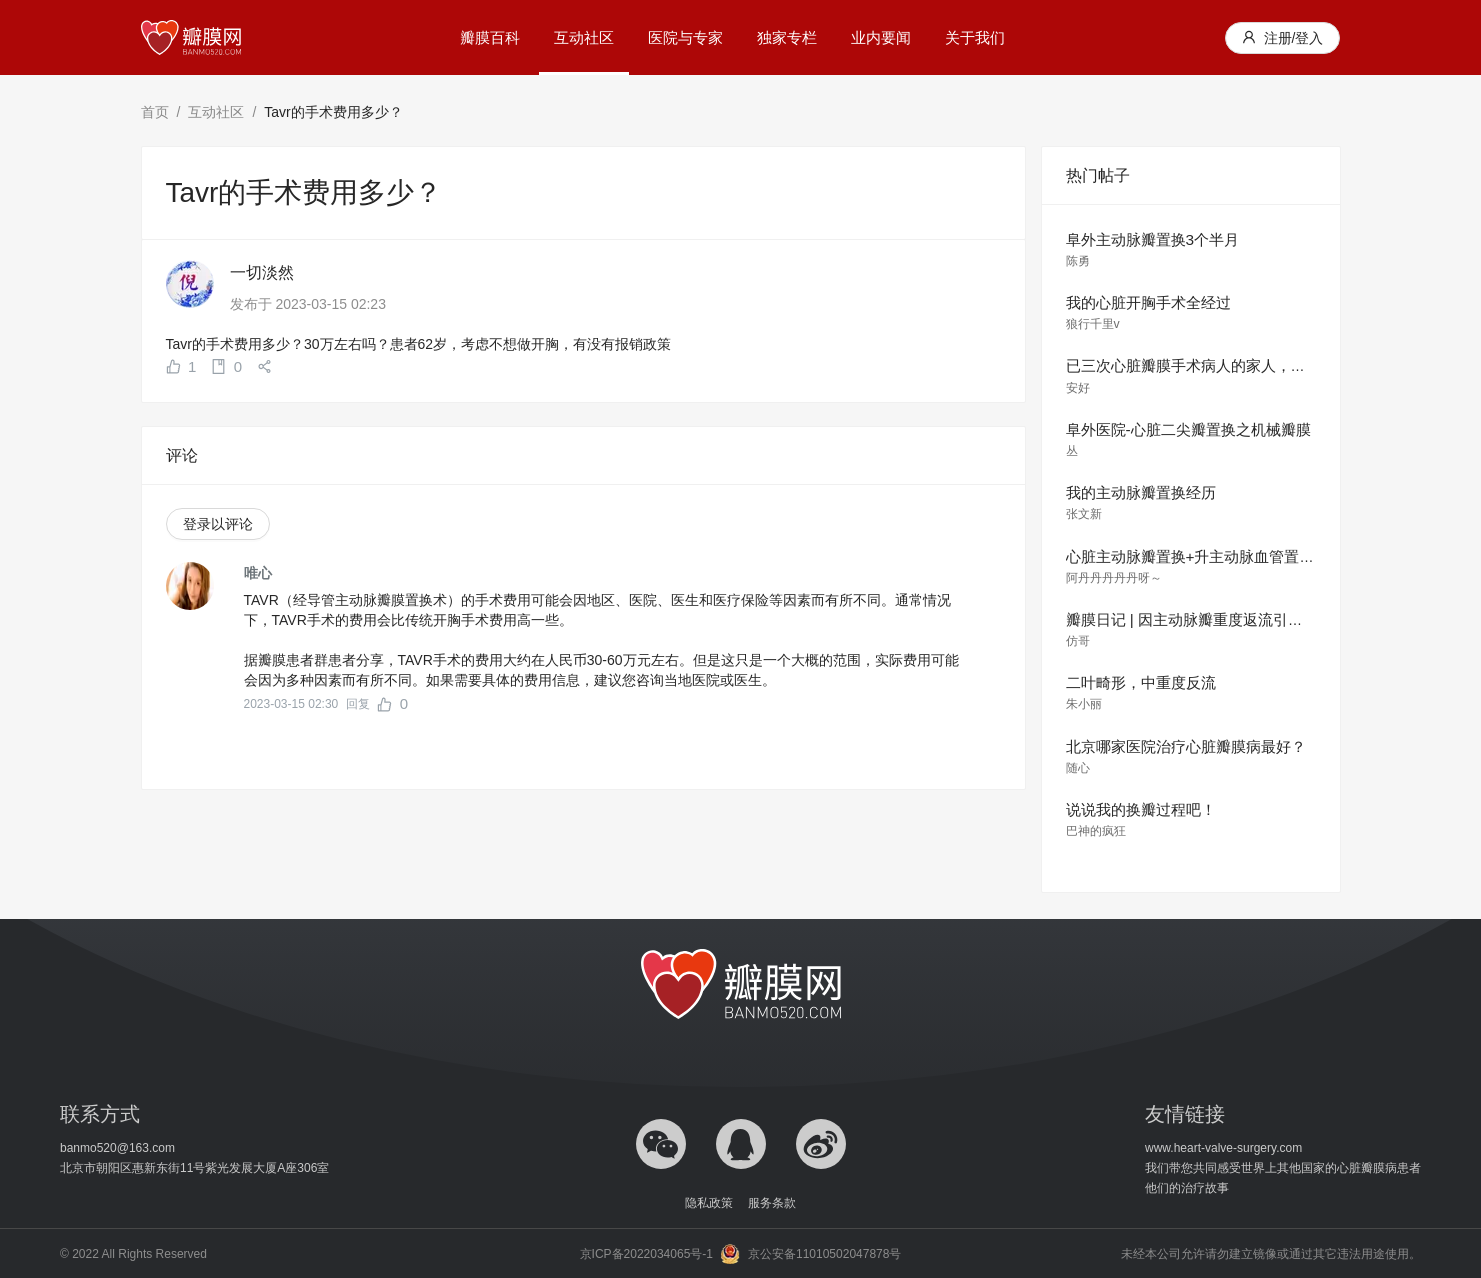 This screenshot has height=1278, width=1481. Describe the element at coordinates (1223, 1148) in the screenshot. I see `www.heart-valve-surgery.com` at that location.